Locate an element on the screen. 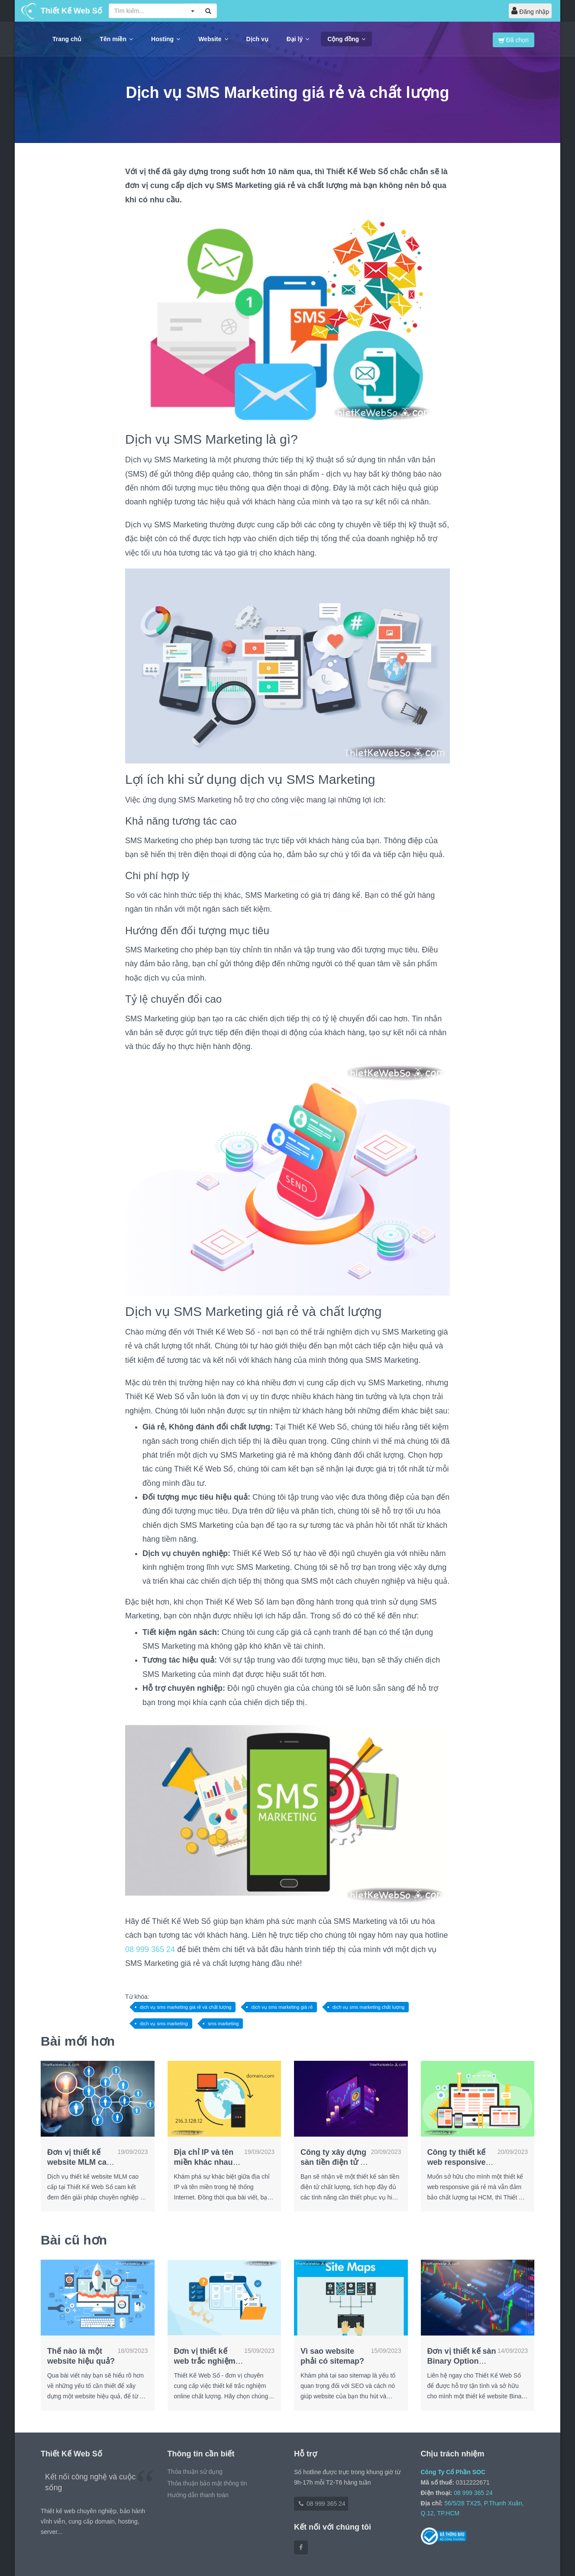  dịch vụ sms marketing chất lượng is located at coordinates (368, 2007).